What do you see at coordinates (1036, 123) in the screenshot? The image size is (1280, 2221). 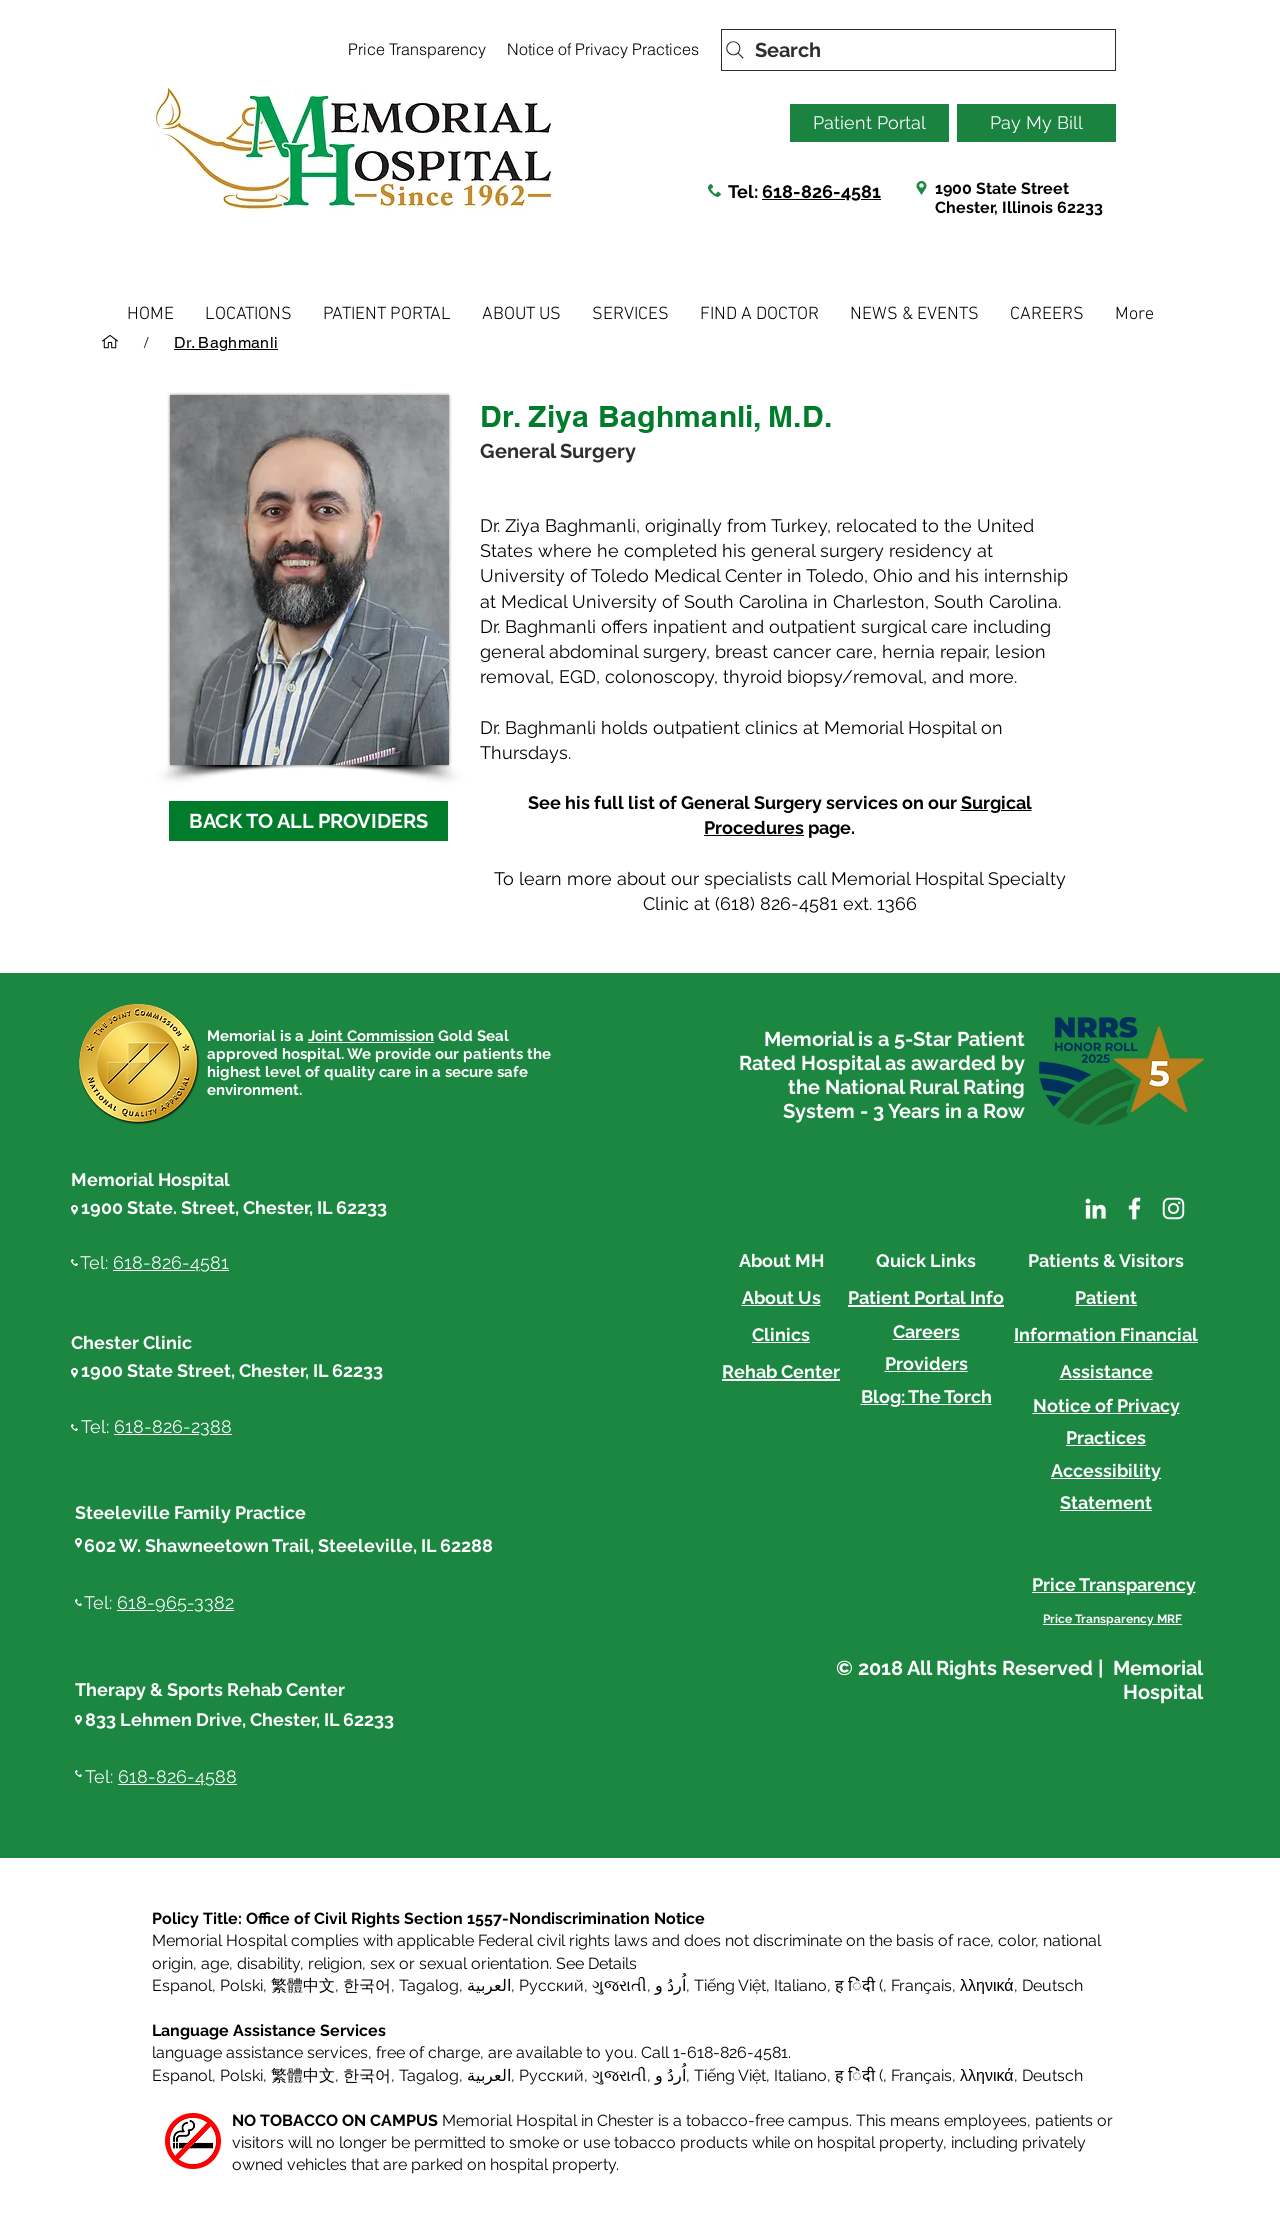 I see `[Pay My Bill]` at bounding box center [1036, 123].